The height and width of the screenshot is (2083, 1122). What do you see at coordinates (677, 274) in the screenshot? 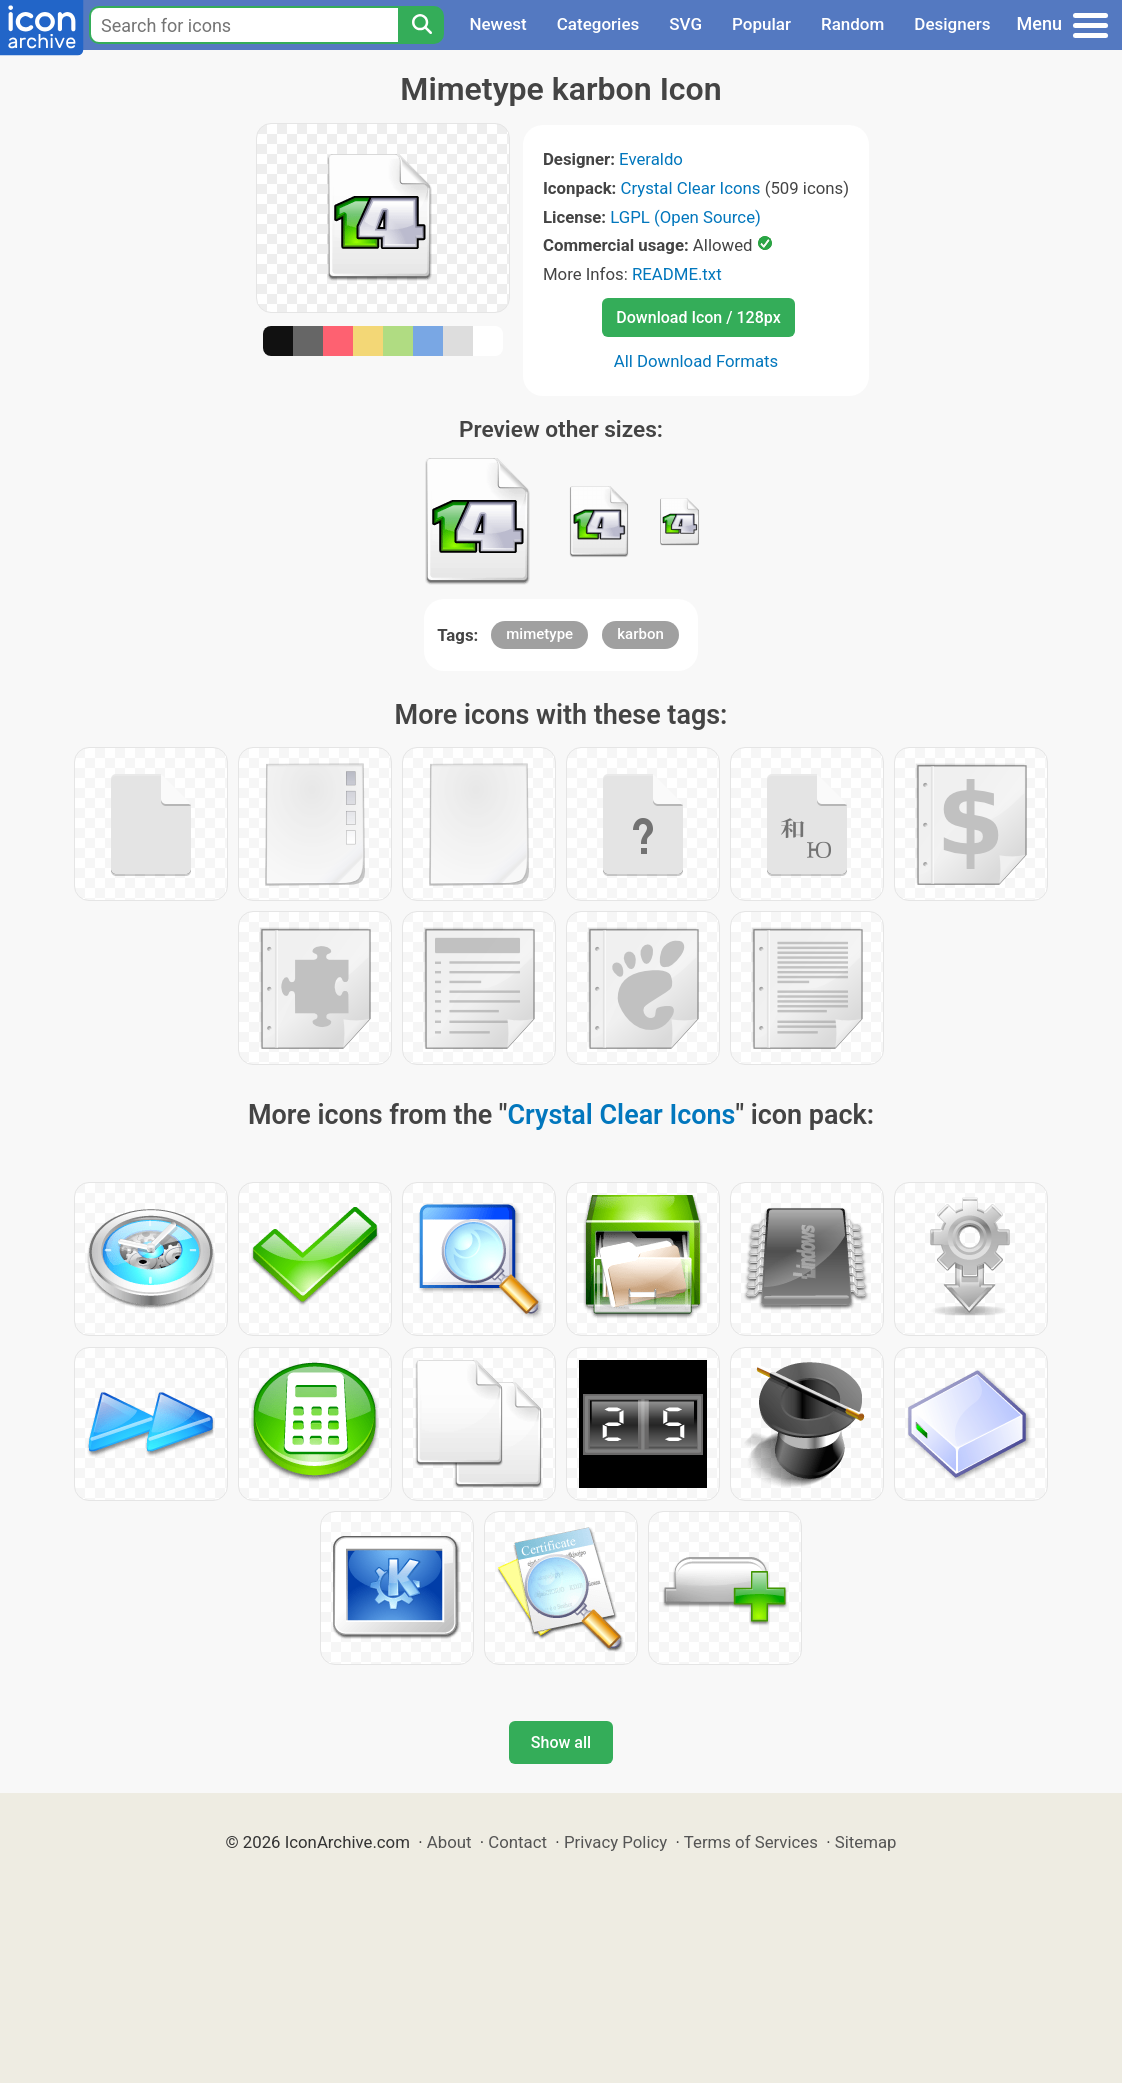
I see `README.txt` at bounding box center [677, 274].